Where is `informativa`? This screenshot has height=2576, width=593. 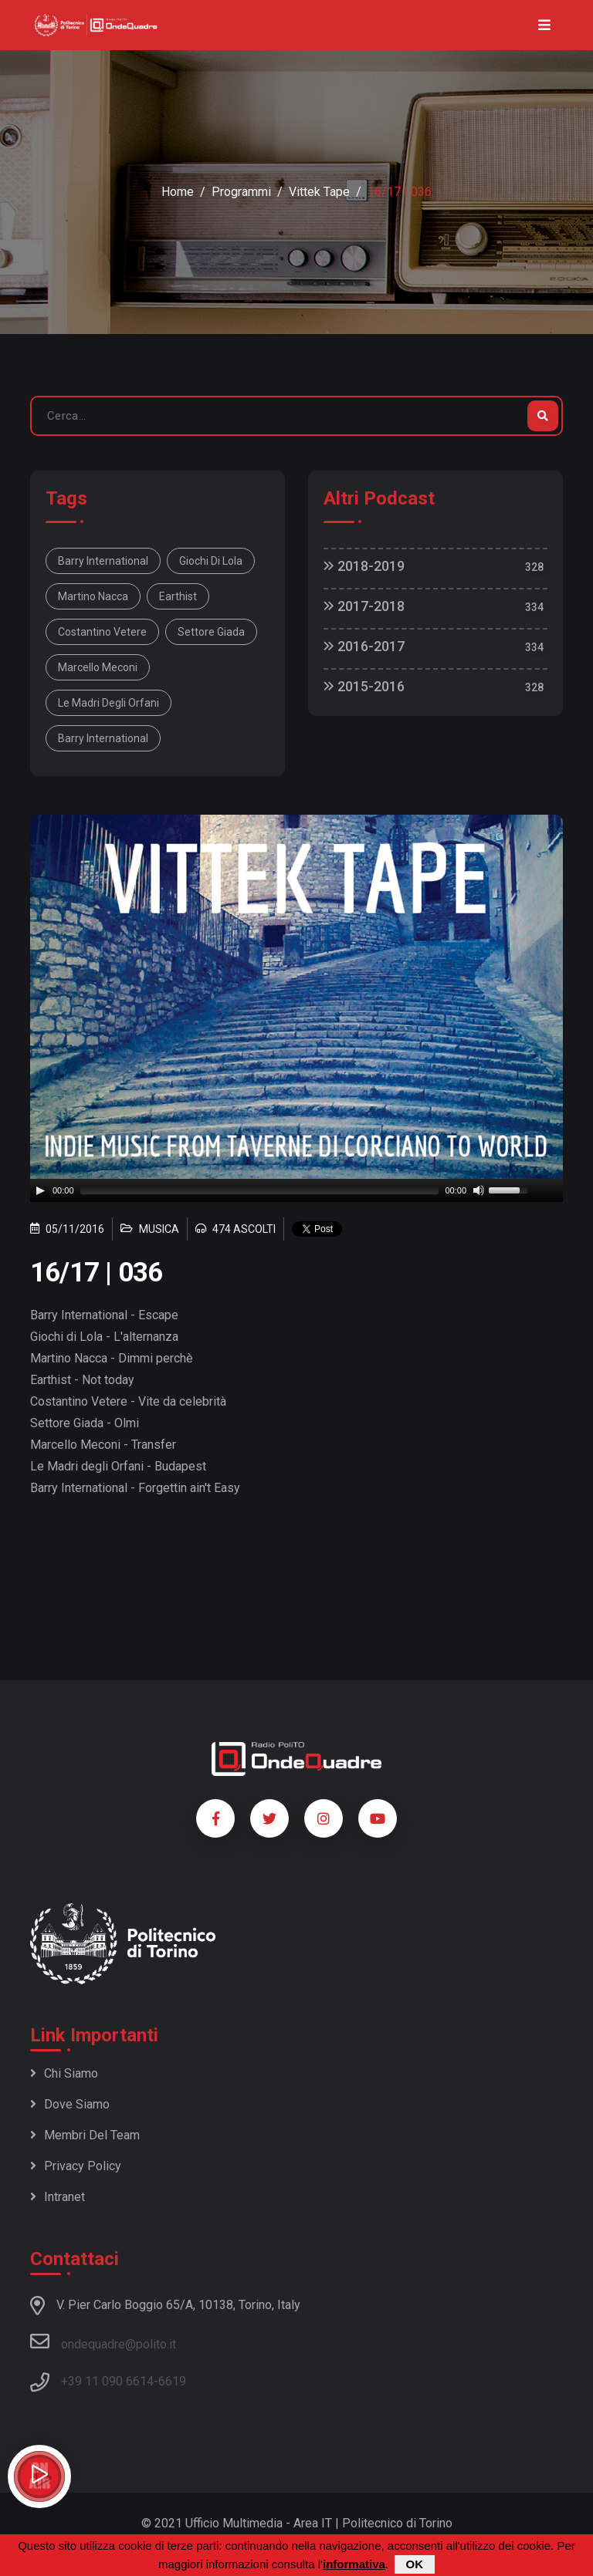 informativa is located at coordinates (354, 2564).